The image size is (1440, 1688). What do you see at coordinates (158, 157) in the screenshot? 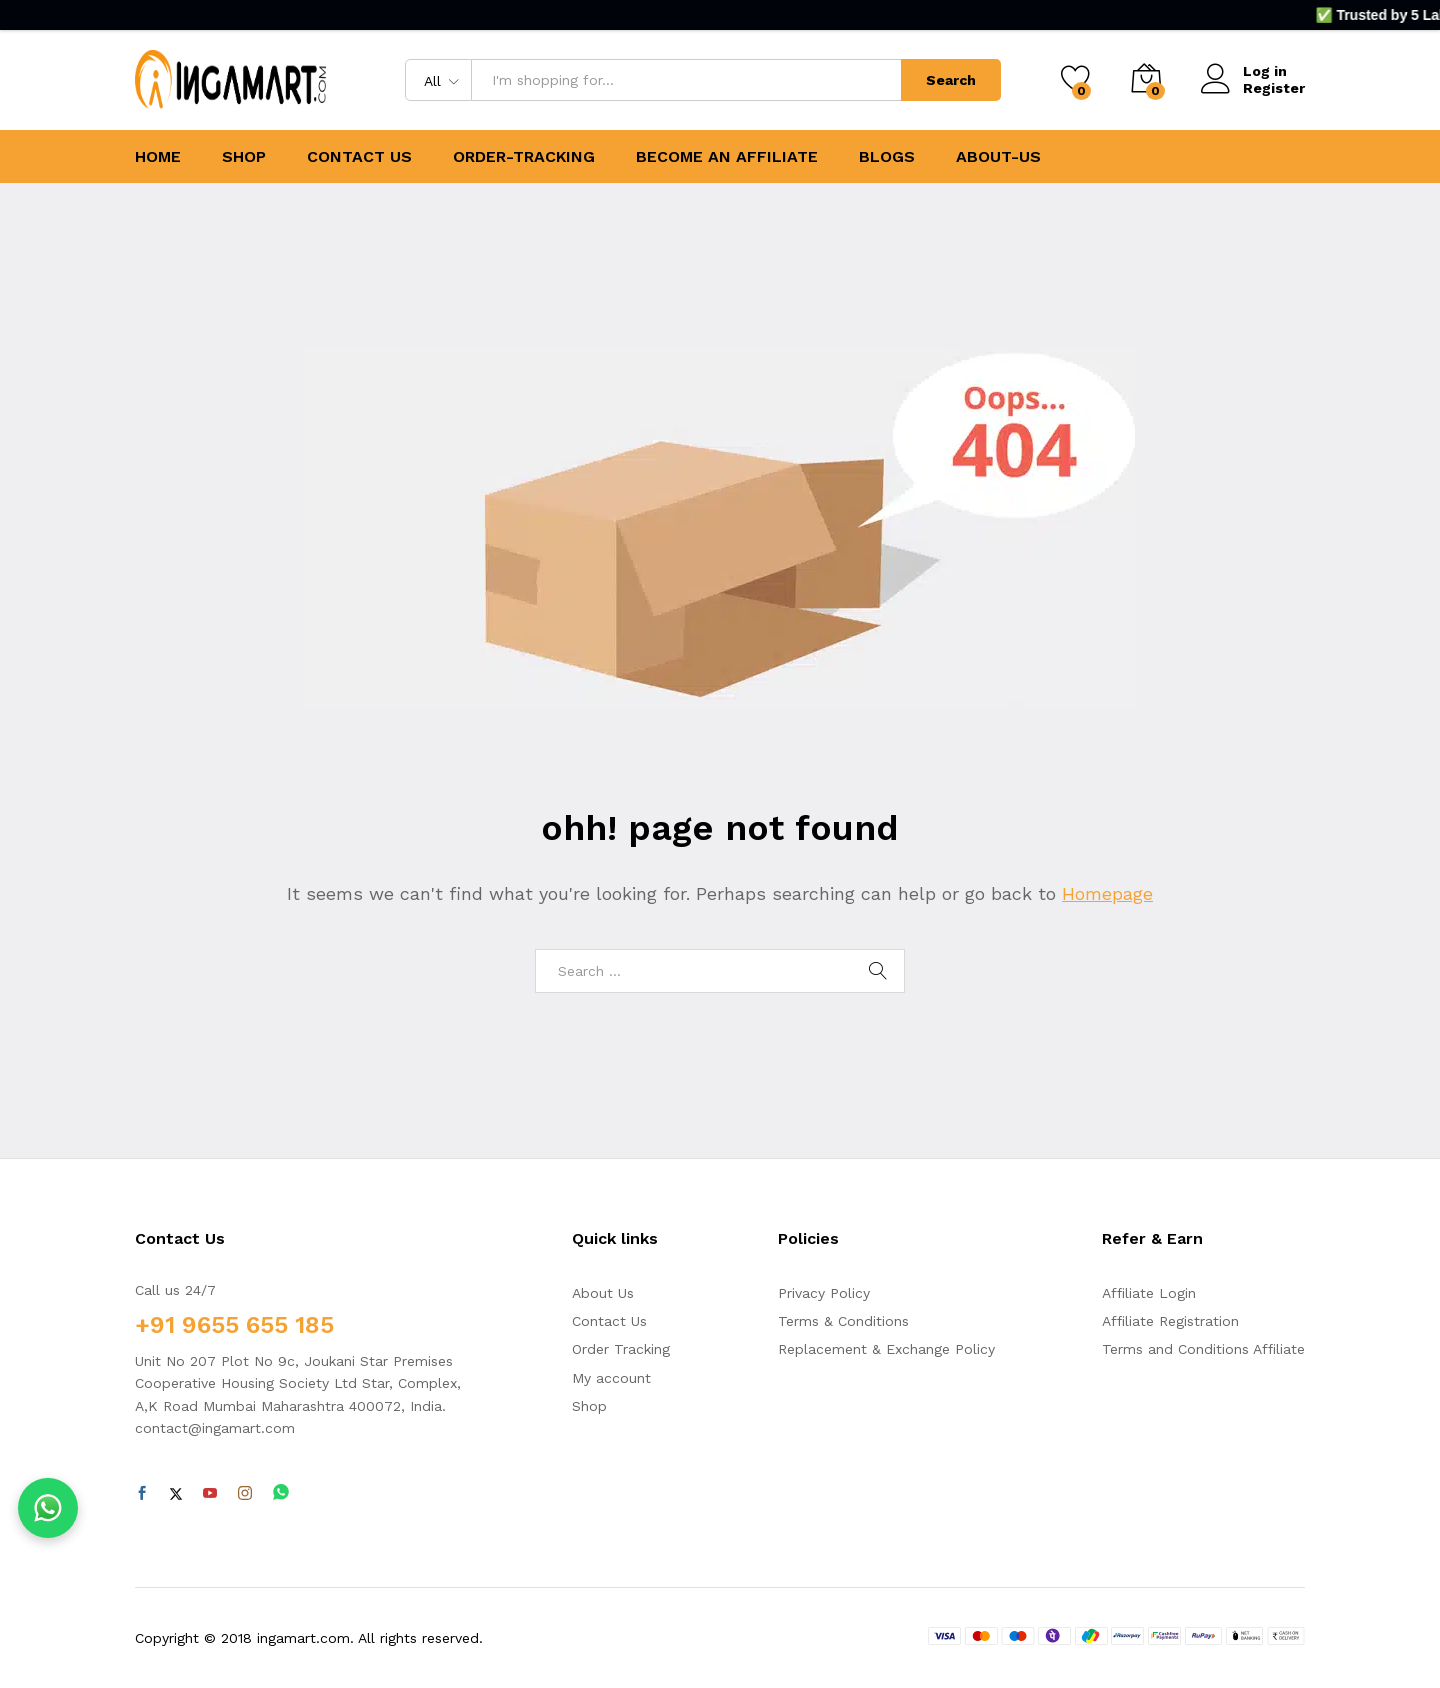
I see `HOME` at bounding box center [158, 157].